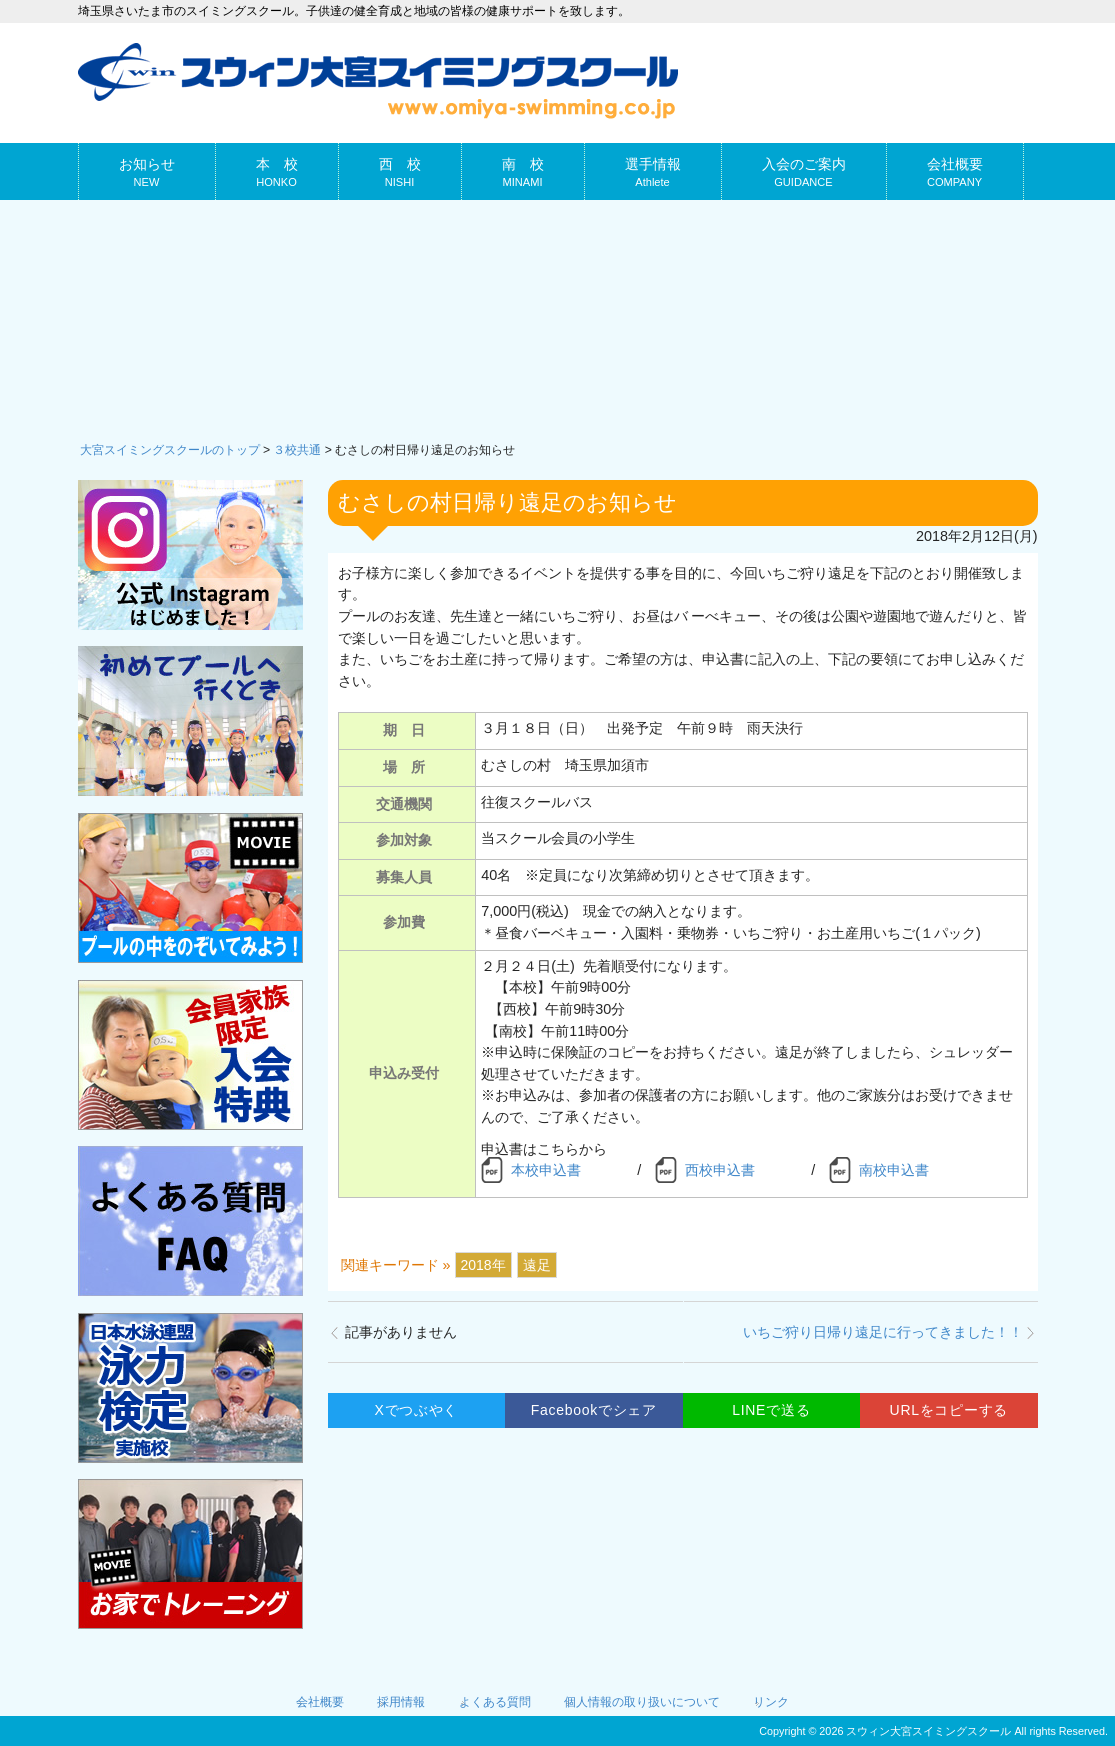 This screenshot has height=1746, width=1115. What do you see at coordinates (495, 1702) in the screenshot?
I see `よくある質問` at bounding box center [495, 1702].